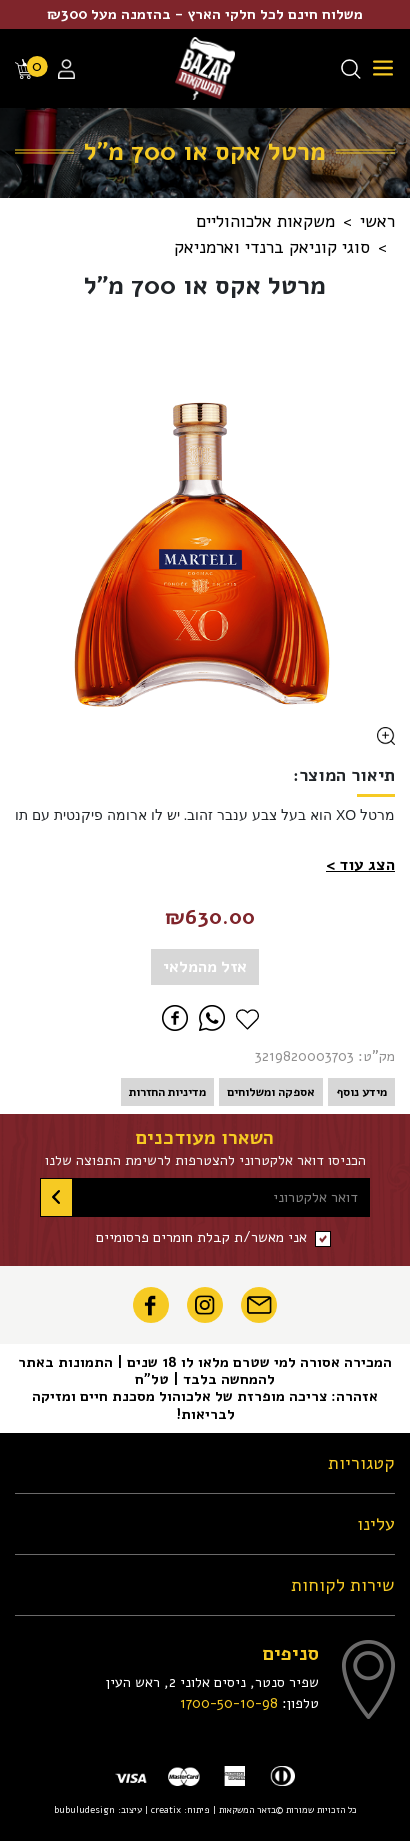 The height and width of the screenshot is (1841, 410). What do you see at coordinates (166, 1809) in the screenshot?
I see `creatix` at bounding box center [166, 1809].